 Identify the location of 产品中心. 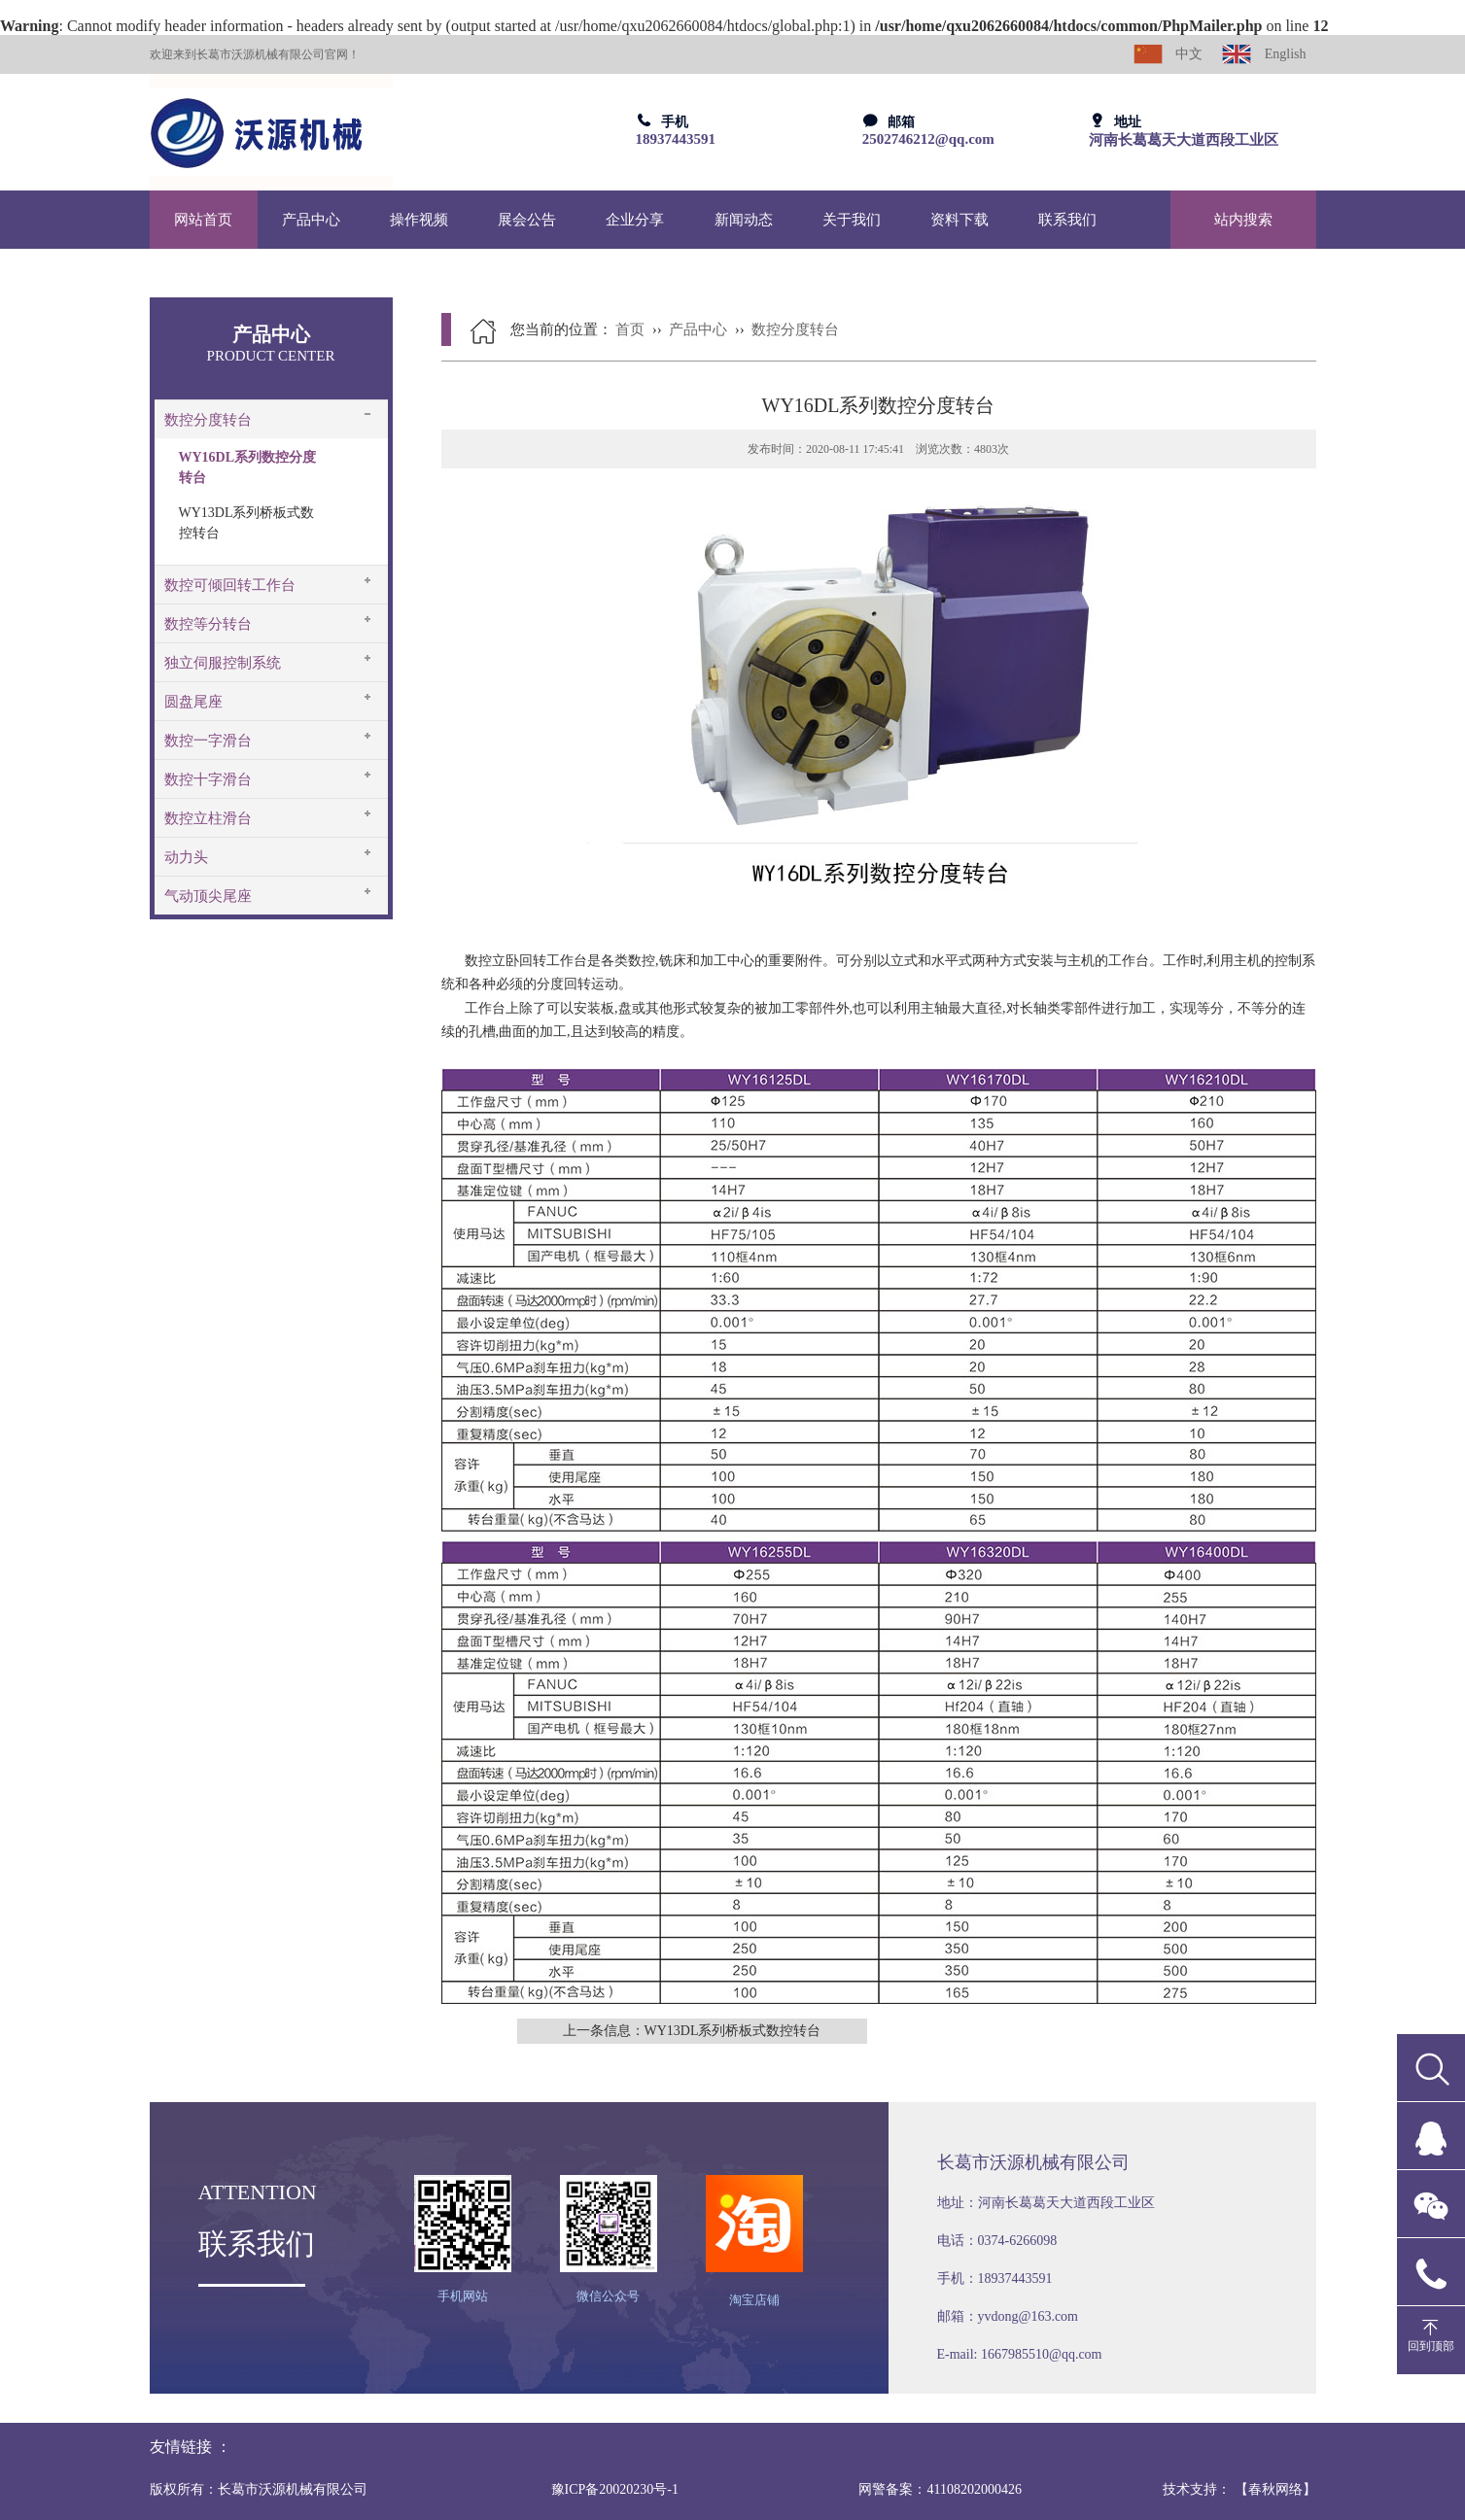
(311, 219).